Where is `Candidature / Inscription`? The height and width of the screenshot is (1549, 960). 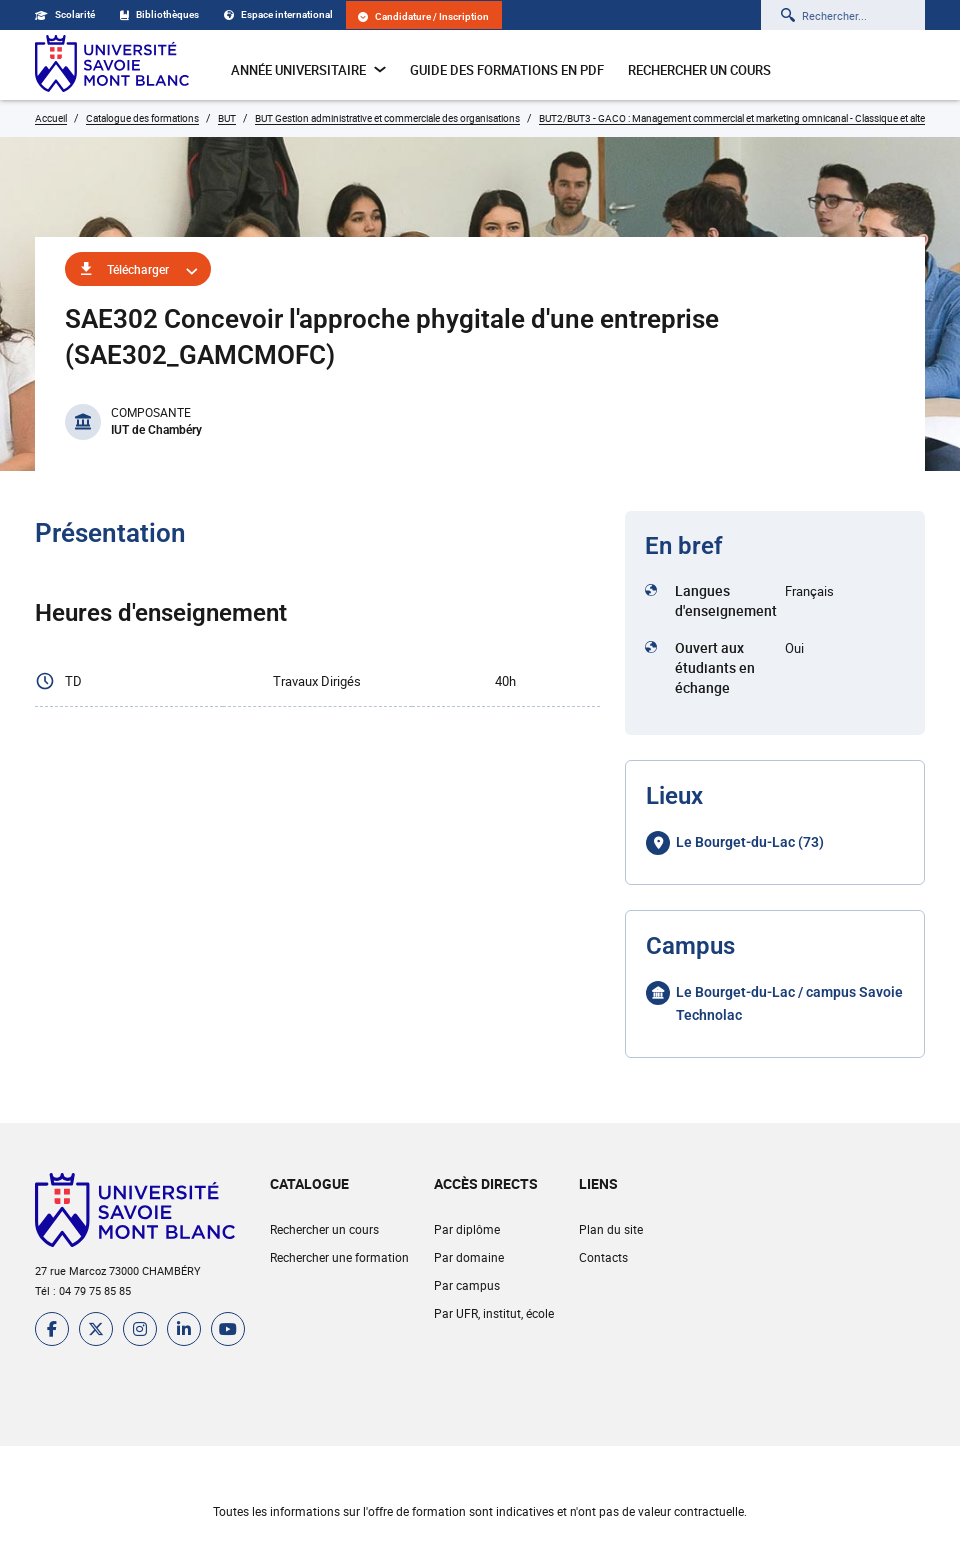 Candidature / Inscription is located at coordinates (423, 16).